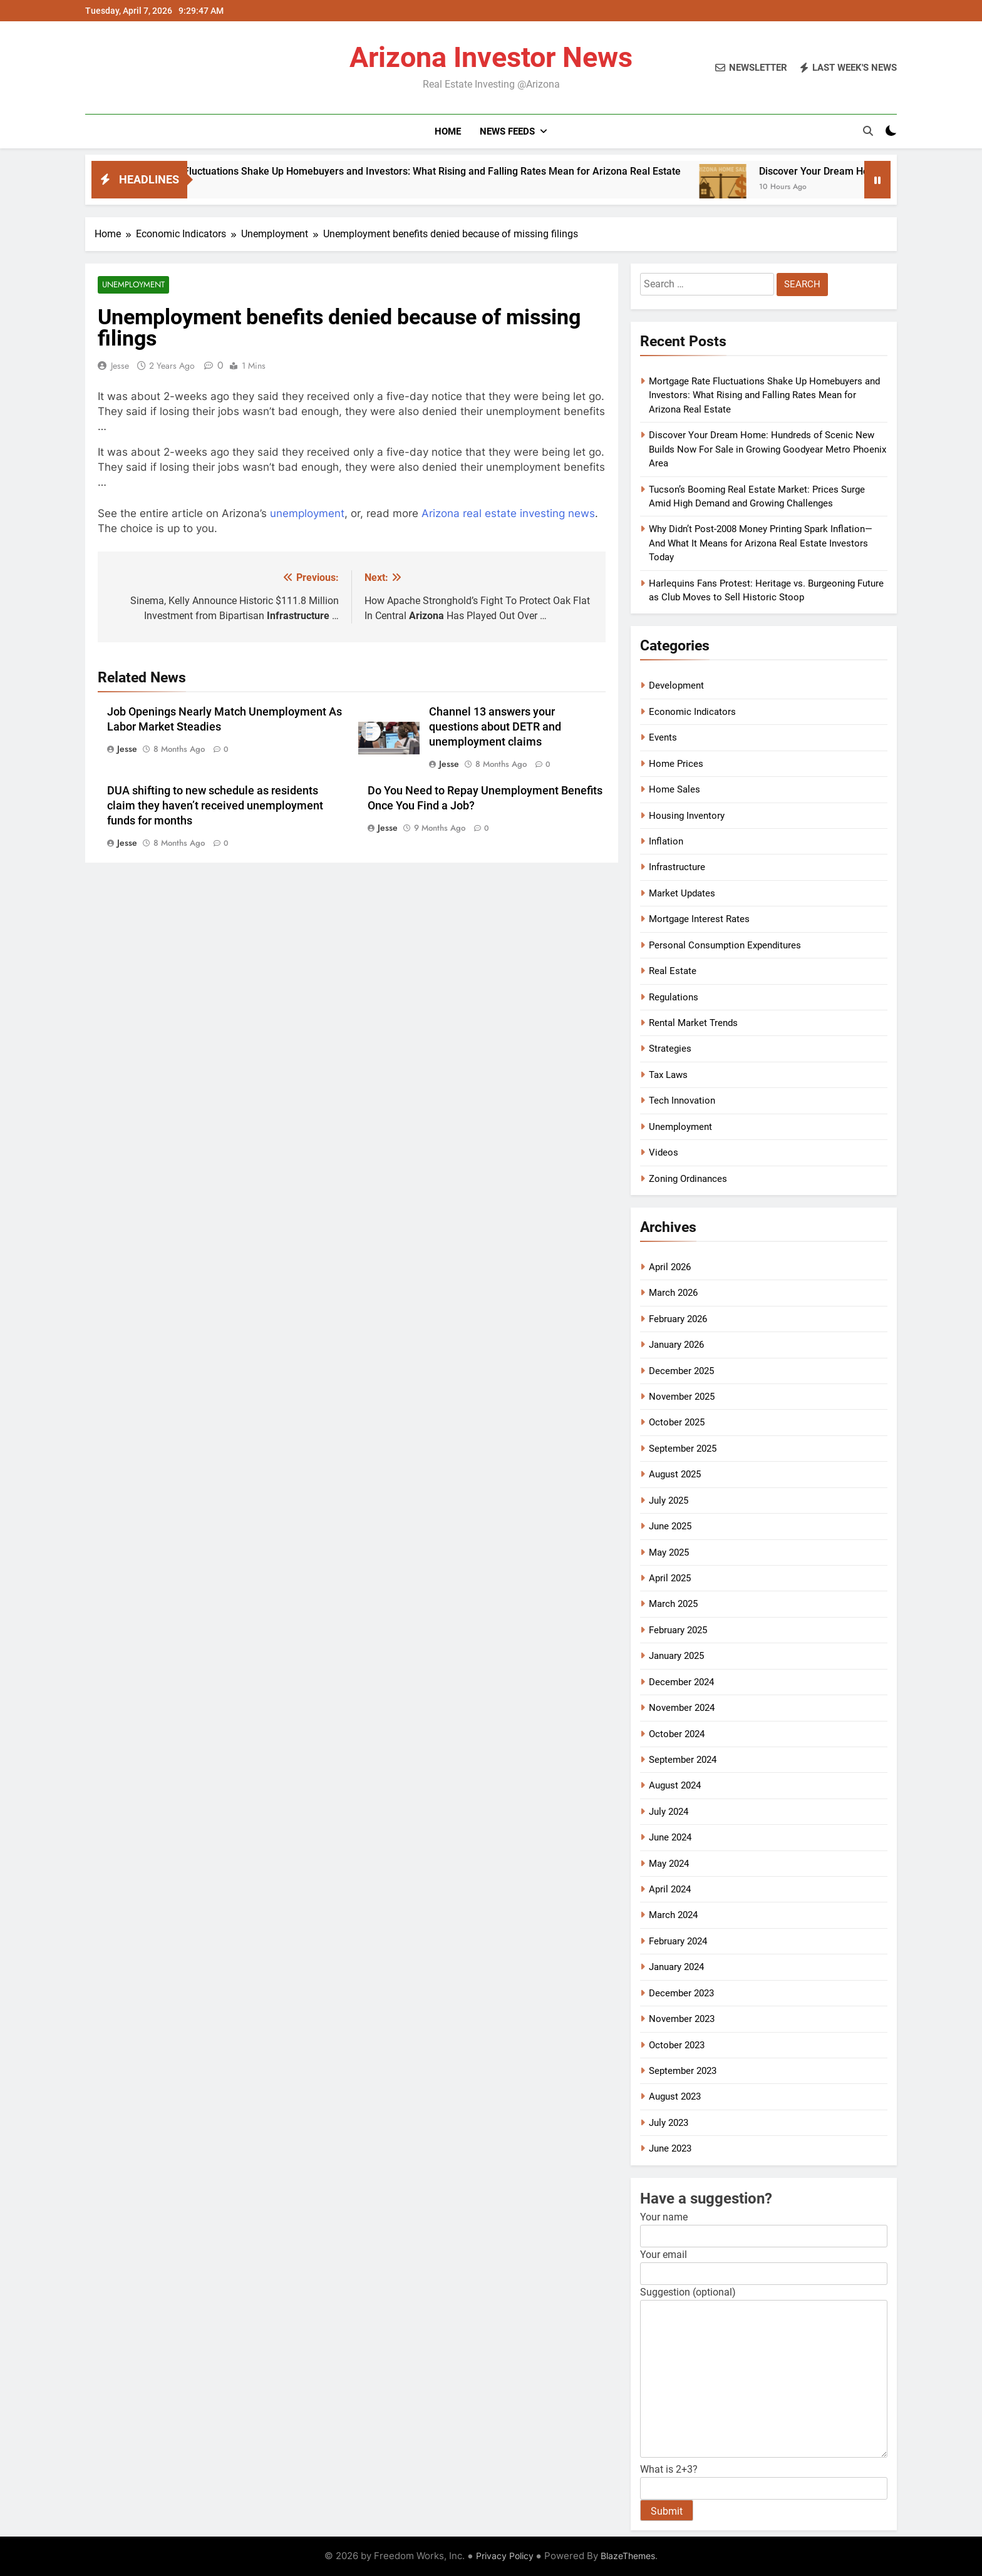 The width and height of the screenshot is (982, 2576). Describe the element at coordinates (682, 1396) in the screenshot. I see `November 2025` at that location.